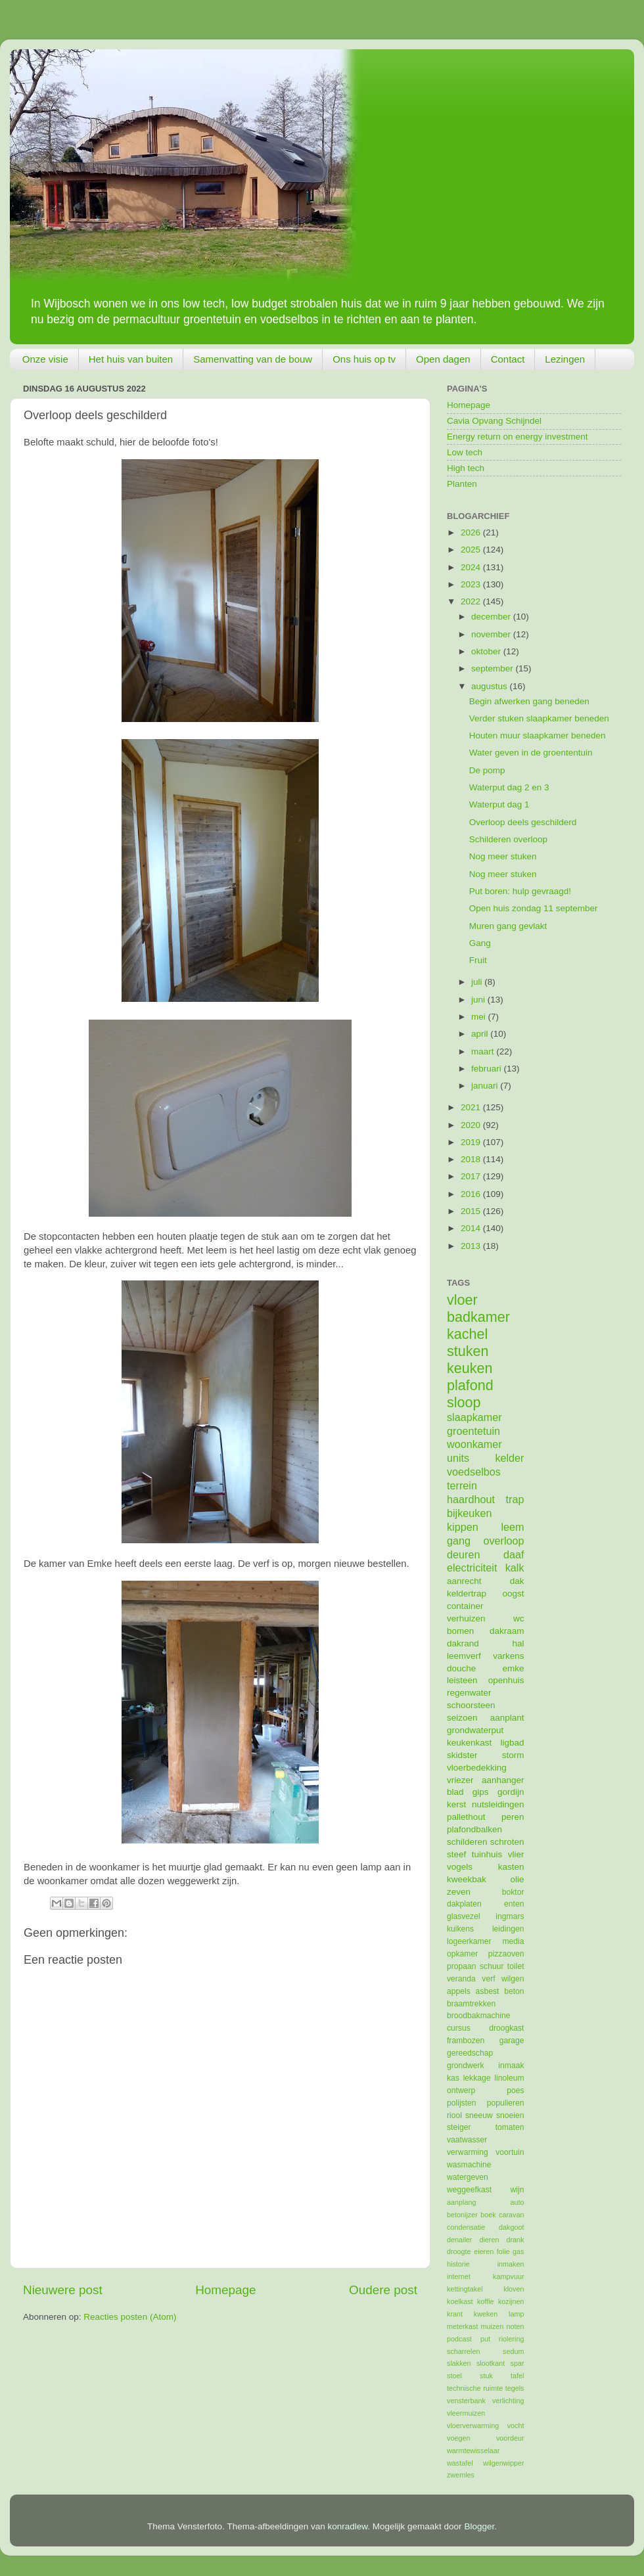 This screenshot has width=644, height=2576. Describe the element at coordinates (465, 1606) in the screenshot. I see `container` at that location.